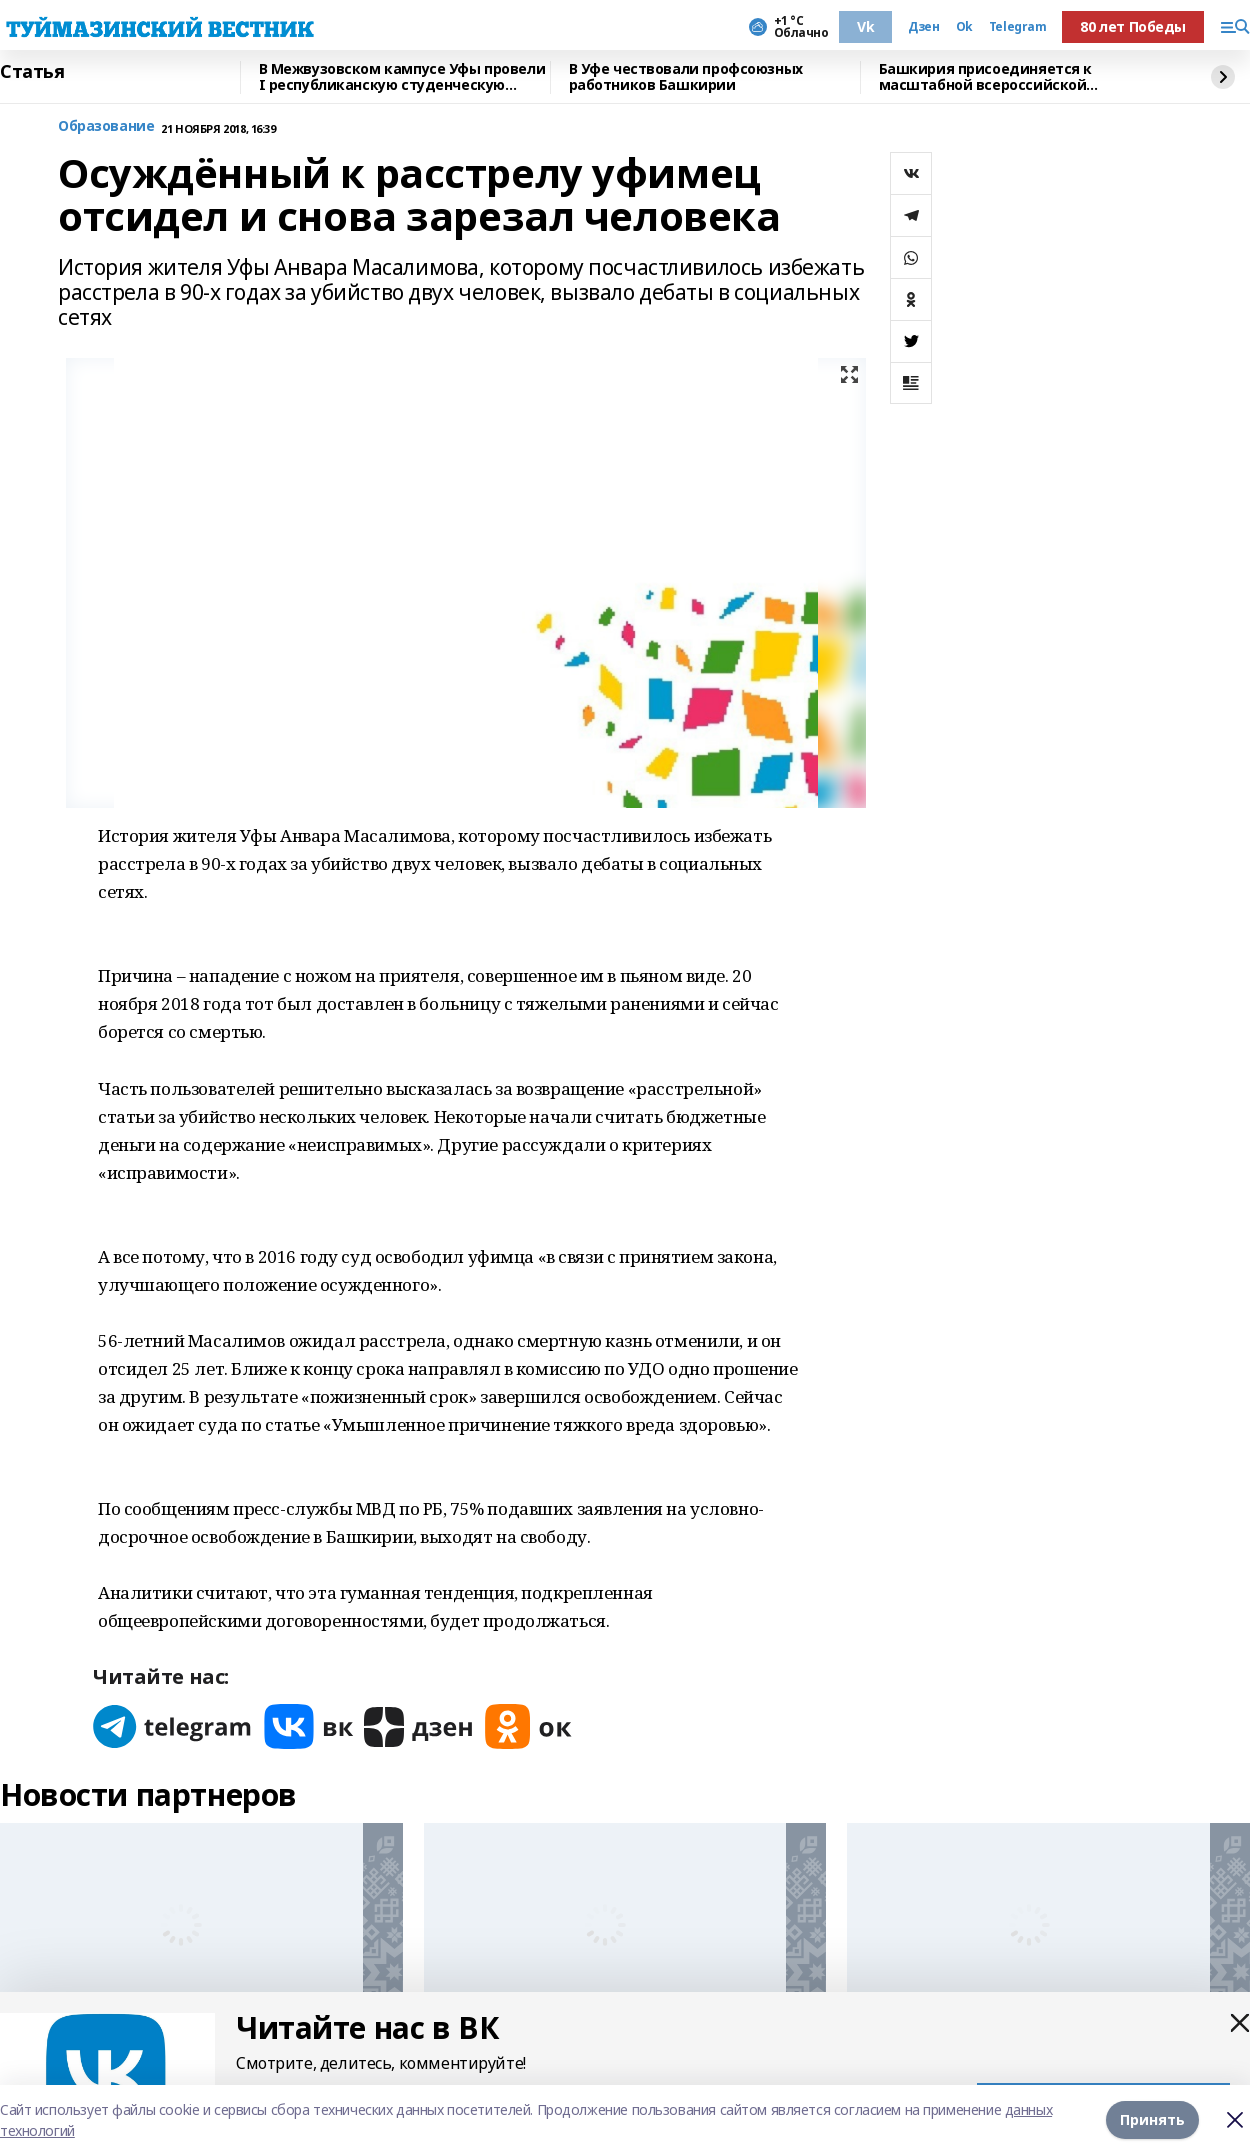 This screenshot has height=2155, width=1250. I want to click on Vk, so click(865, 26).